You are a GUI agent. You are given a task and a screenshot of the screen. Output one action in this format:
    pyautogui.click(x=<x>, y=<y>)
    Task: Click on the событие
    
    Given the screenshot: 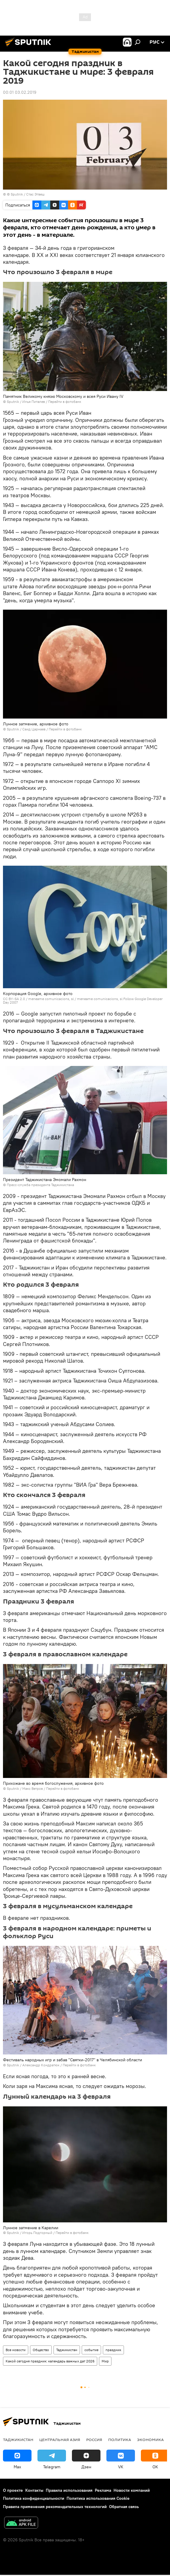 What is the action you would take?
    pyautogui.click(x=91, y=2350)
    